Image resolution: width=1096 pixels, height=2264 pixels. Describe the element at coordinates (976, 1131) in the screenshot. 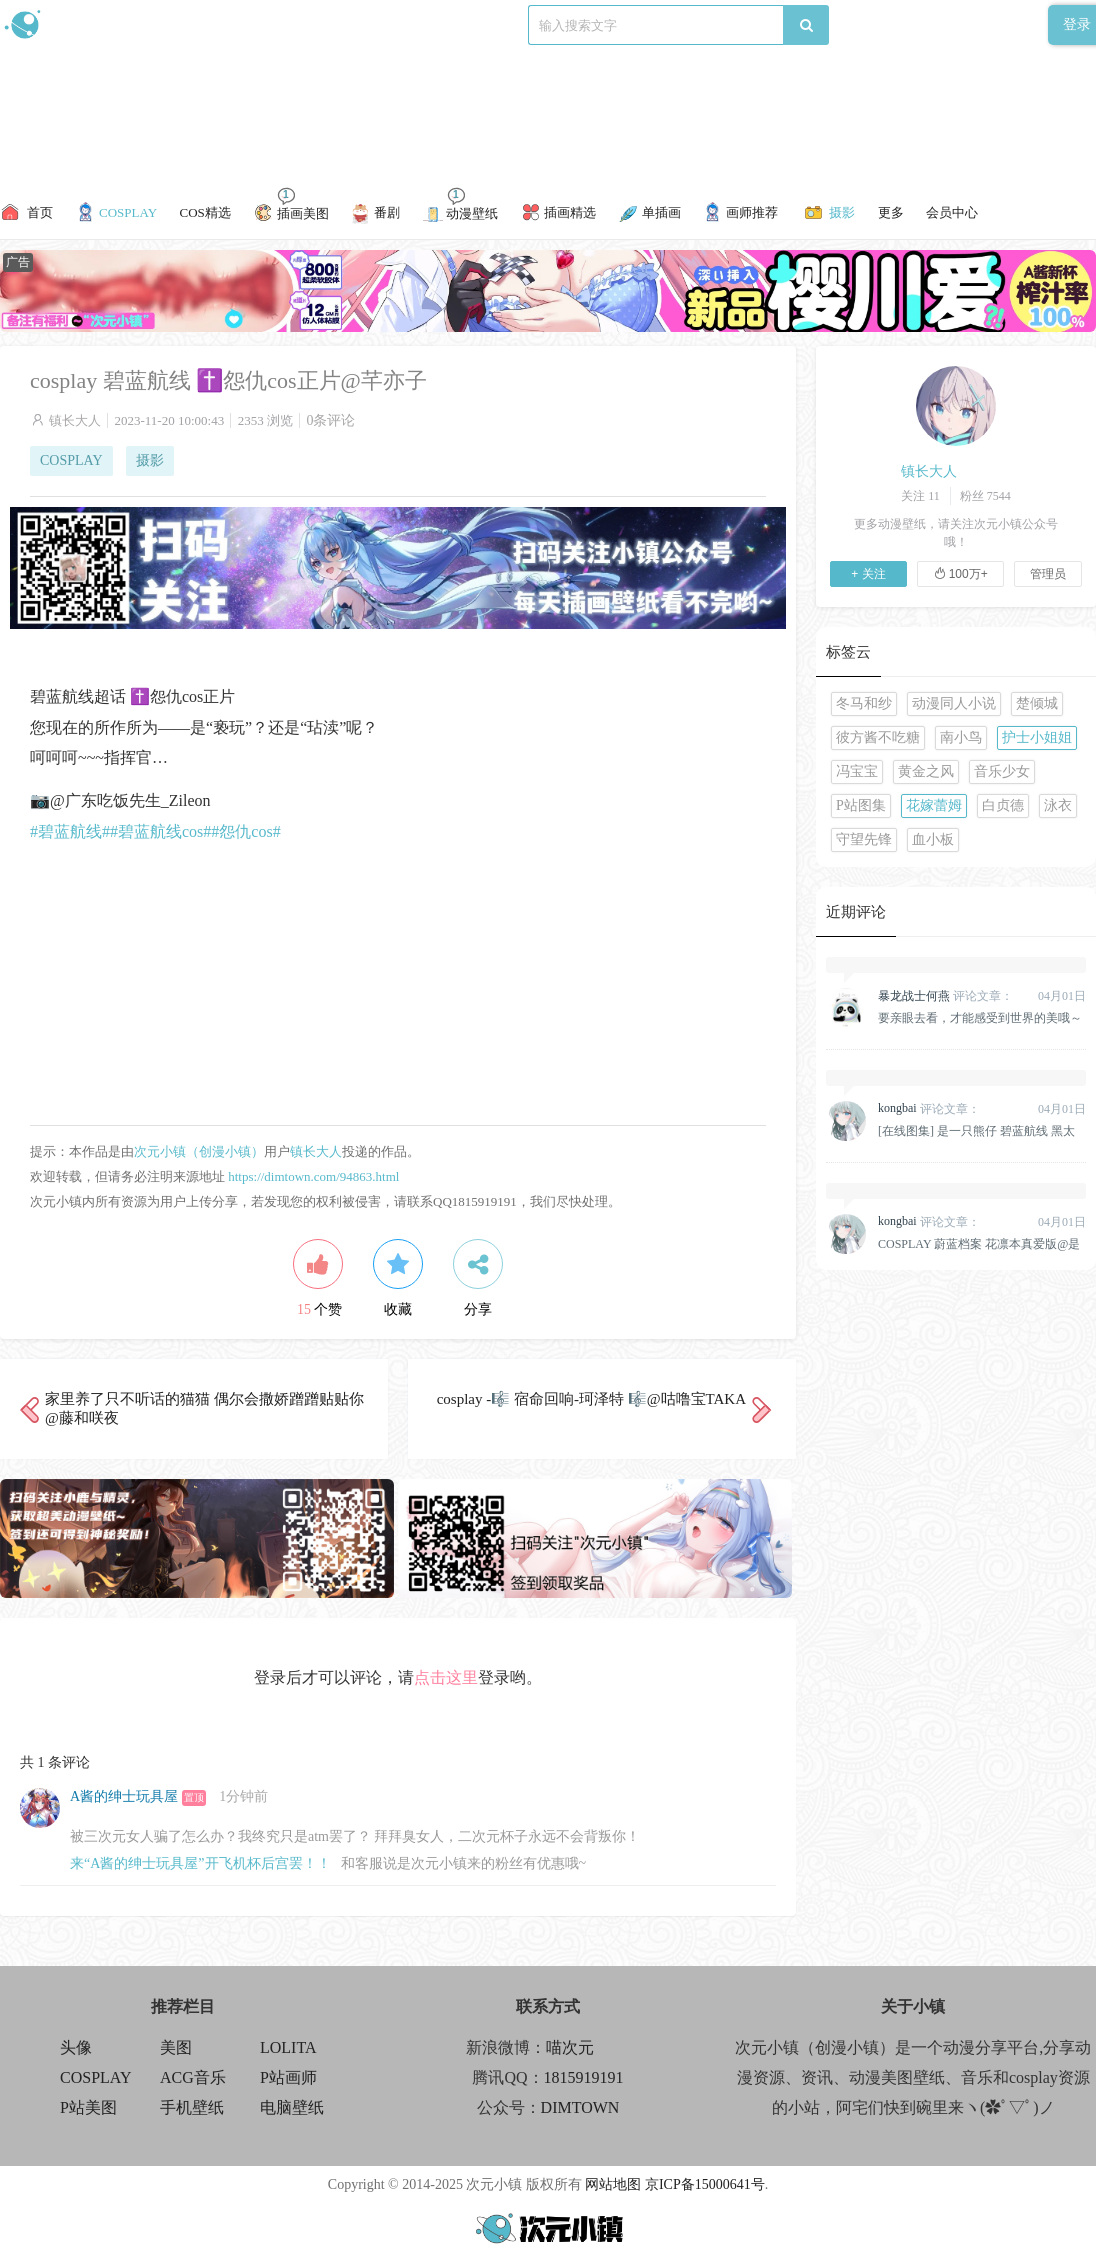

I see `[在线图集] 是一只熊仔 碧蓝航线 黑太子旗袍[19P]` at that location.